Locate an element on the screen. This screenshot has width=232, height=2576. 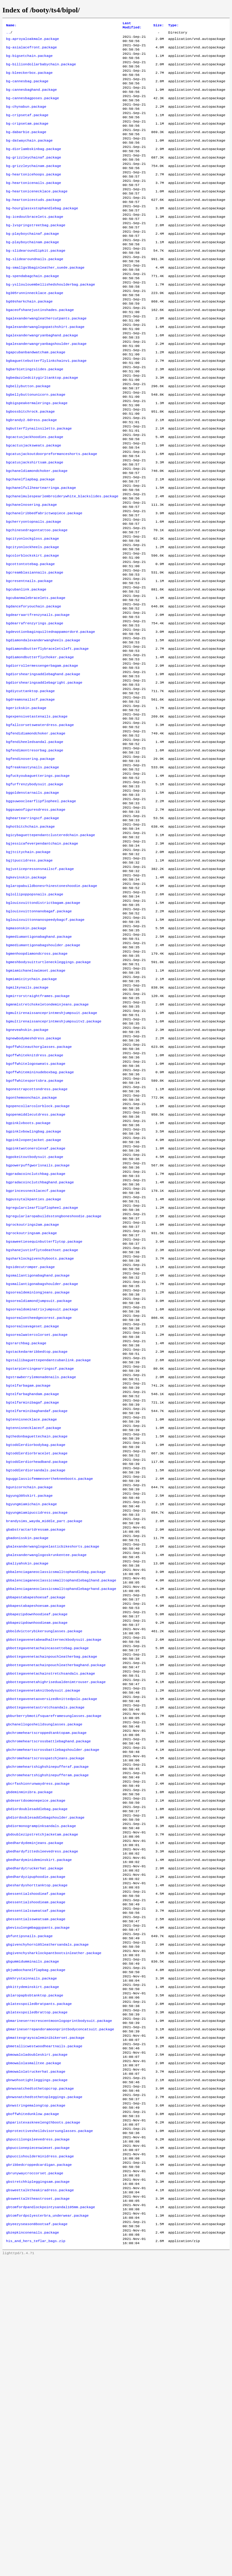
bg-smallgv3baginleather_suede.package is located at coordinates (45, 302).